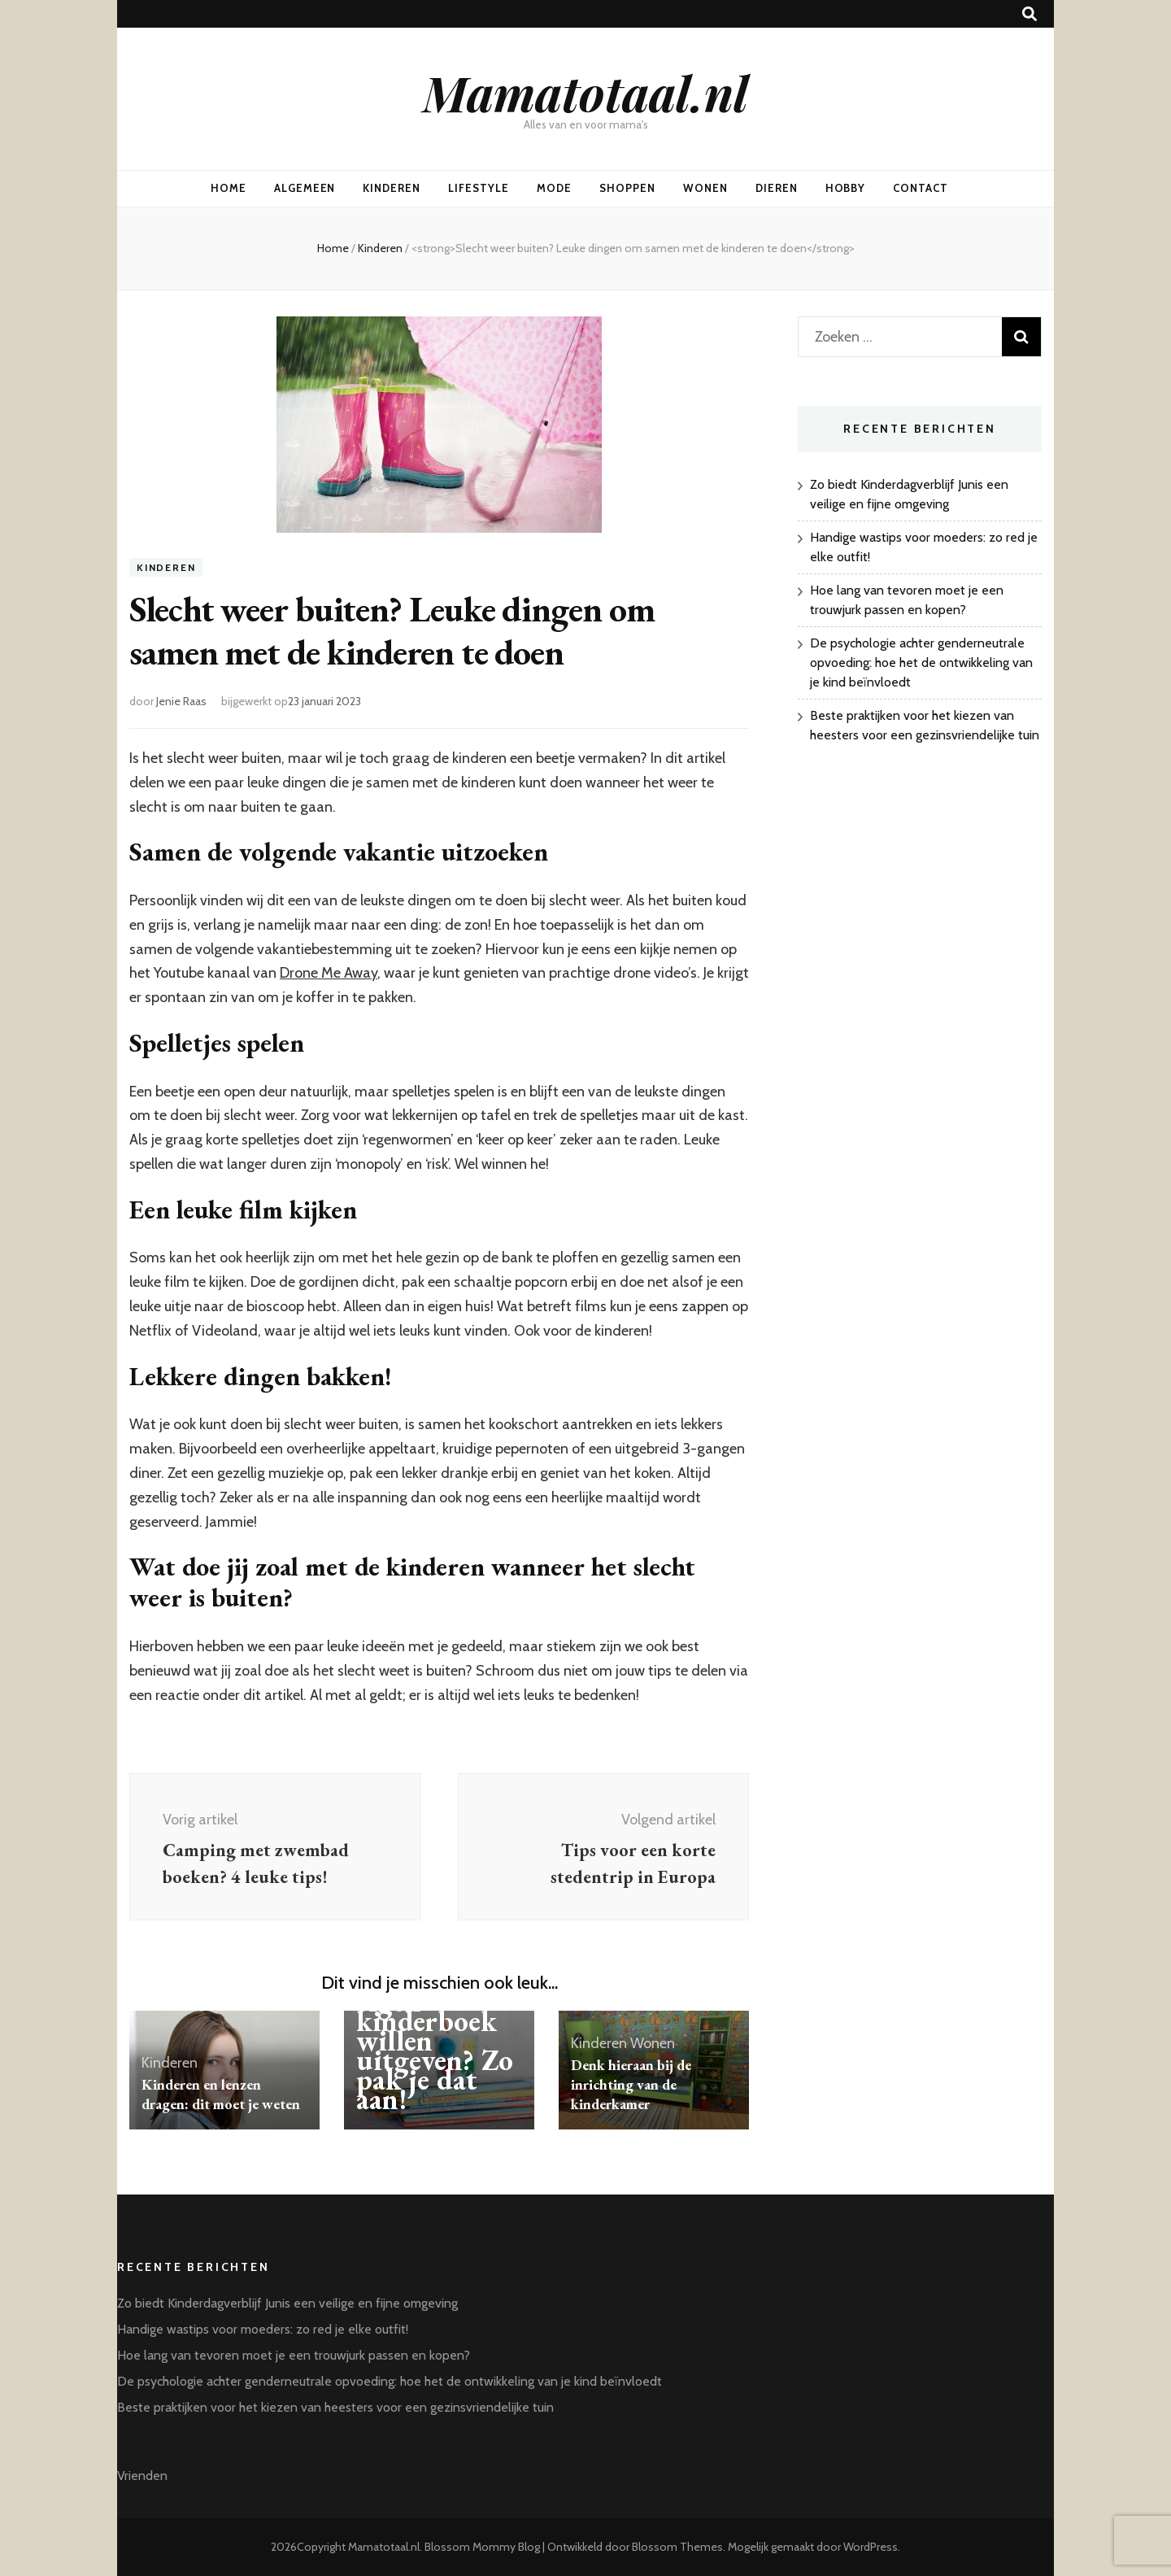 Image resolution: width=1171 pixels, height=2576 pixels. What do you see at coordinates (870, 2546) in the screenshot?
I see `WordPress` at bounding box center [870, 2546].